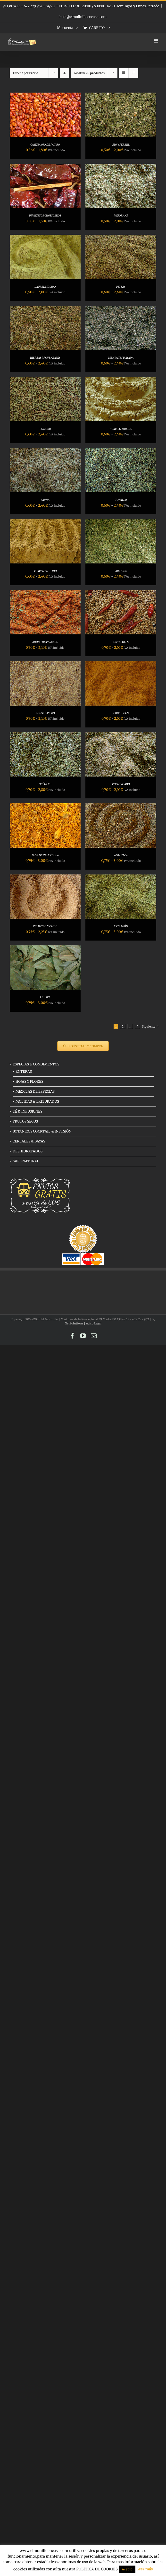 Image resolution: width=166 pixels, height=2576 pixels. What do you see at coordinates (25, 73) in the screenshot?
I see `Ordena por` at bounding box center [25, 73].